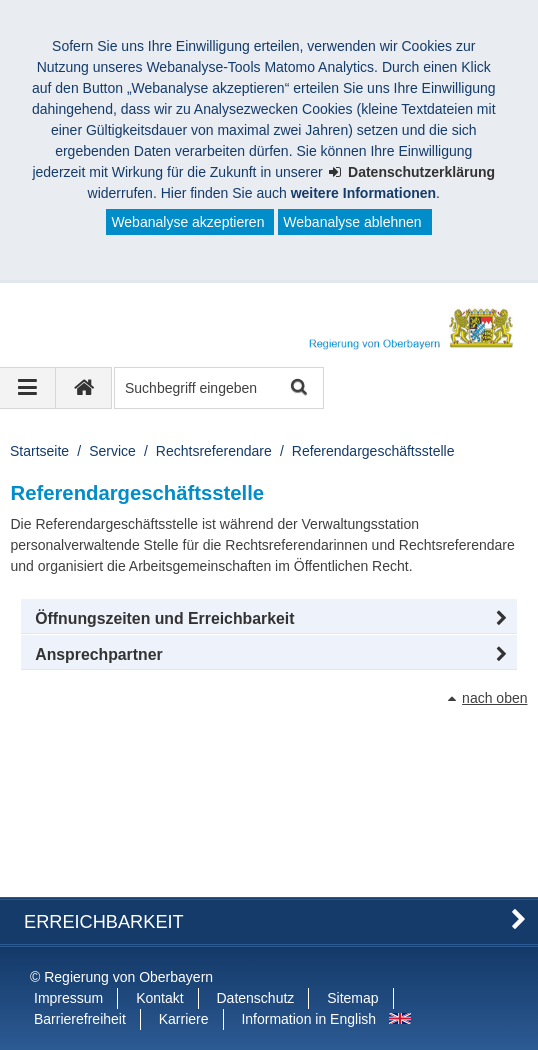  Describe the element at coordinates (214, 451) in the screenshot. I see `Rechtsreferendare` at that location.